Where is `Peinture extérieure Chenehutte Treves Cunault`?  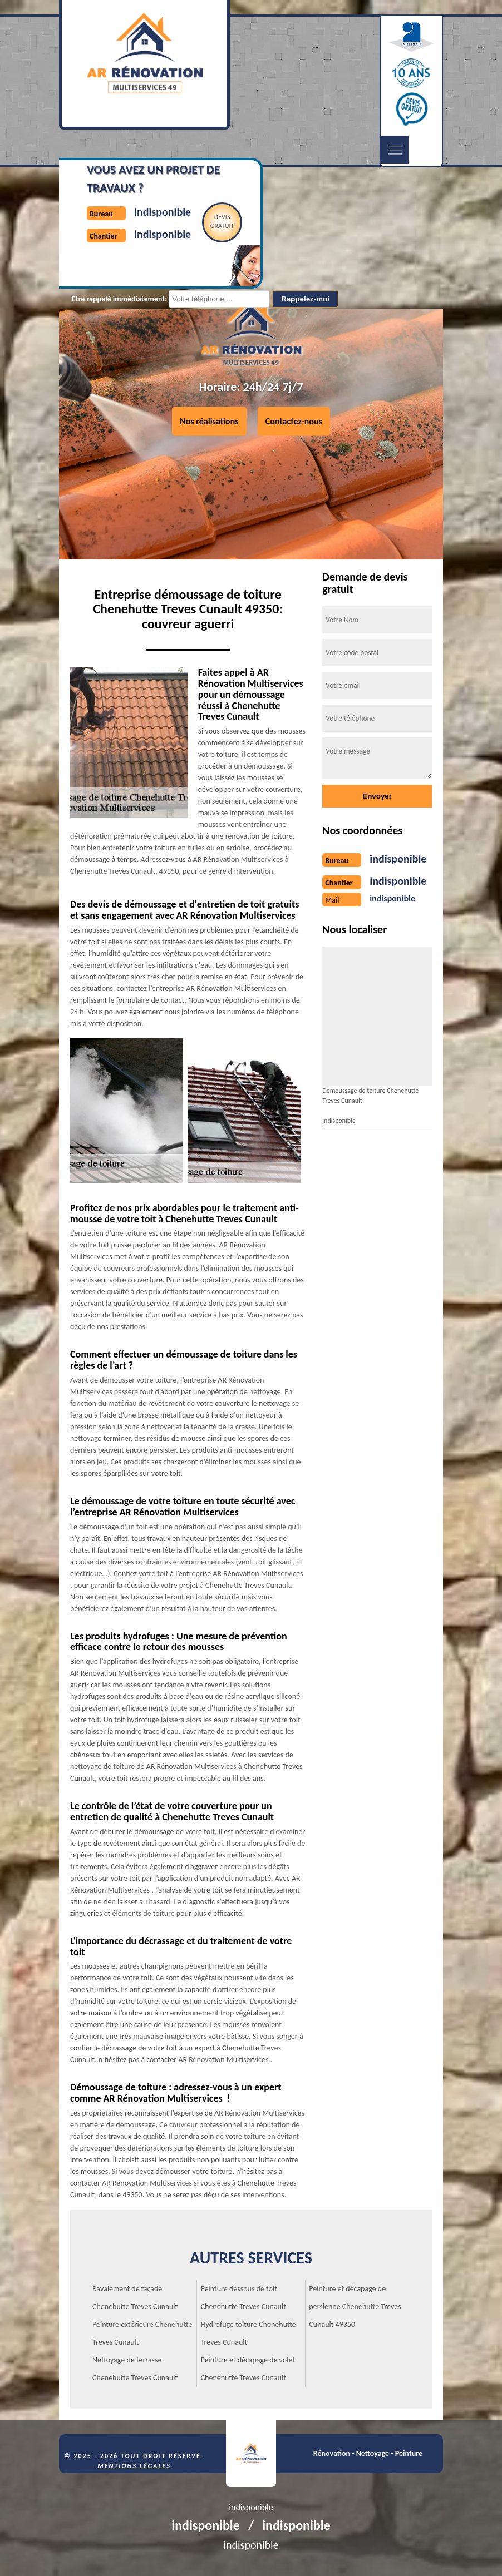 Peinture extérieure Chenehutte Treves Cunault is located at coordinates (142, 2333).